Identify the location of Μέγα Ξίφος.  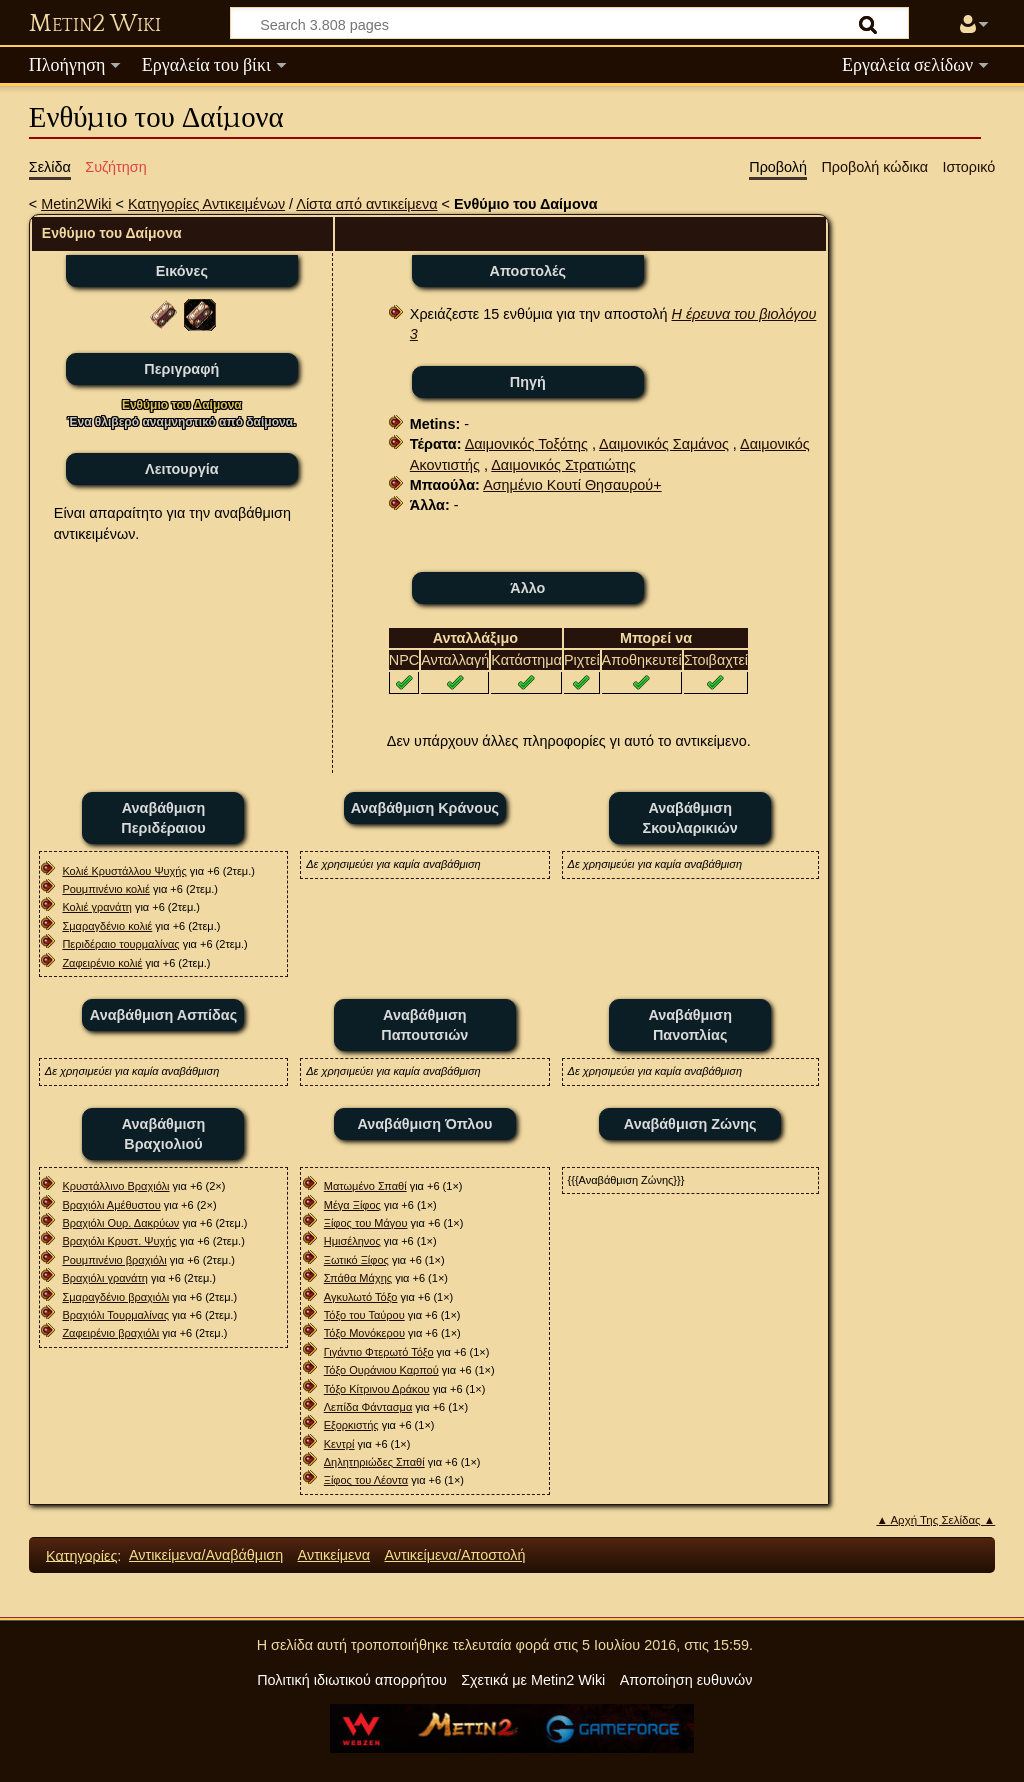
(352, 1205).